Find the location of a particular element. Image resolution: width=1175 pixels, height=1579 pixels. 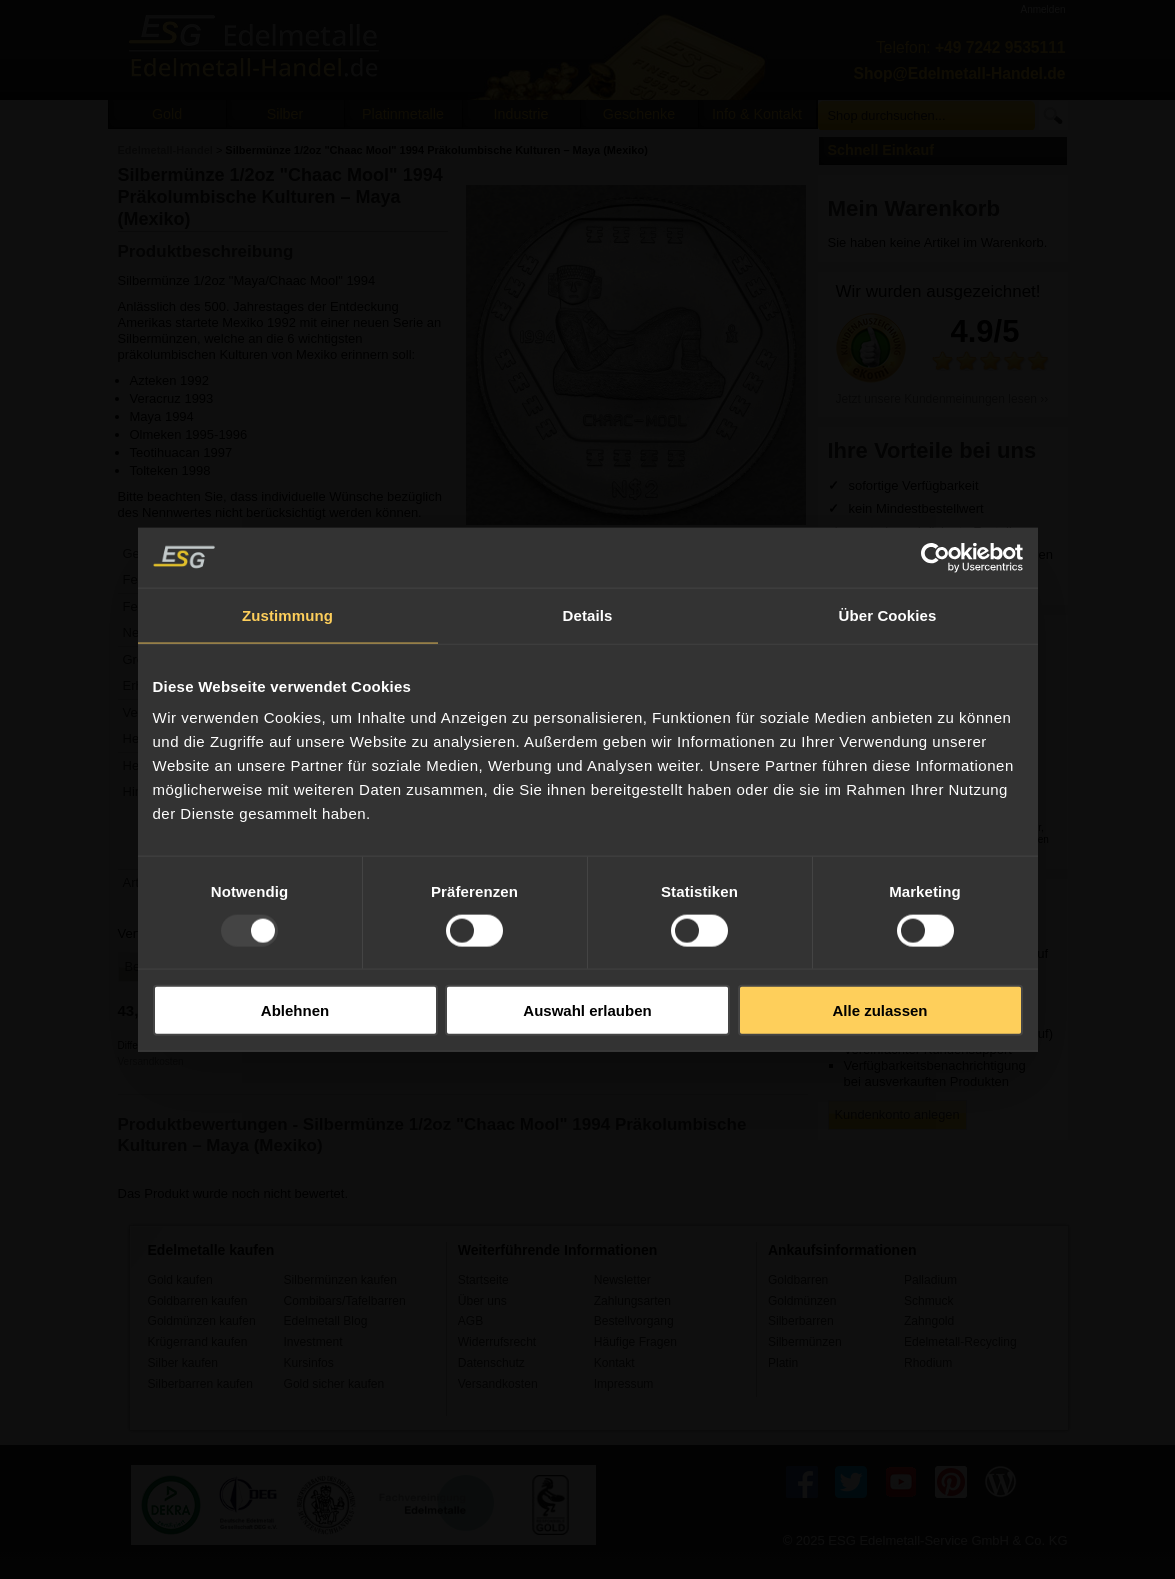

Silbermünzen is located at coordinates (805, 1342).